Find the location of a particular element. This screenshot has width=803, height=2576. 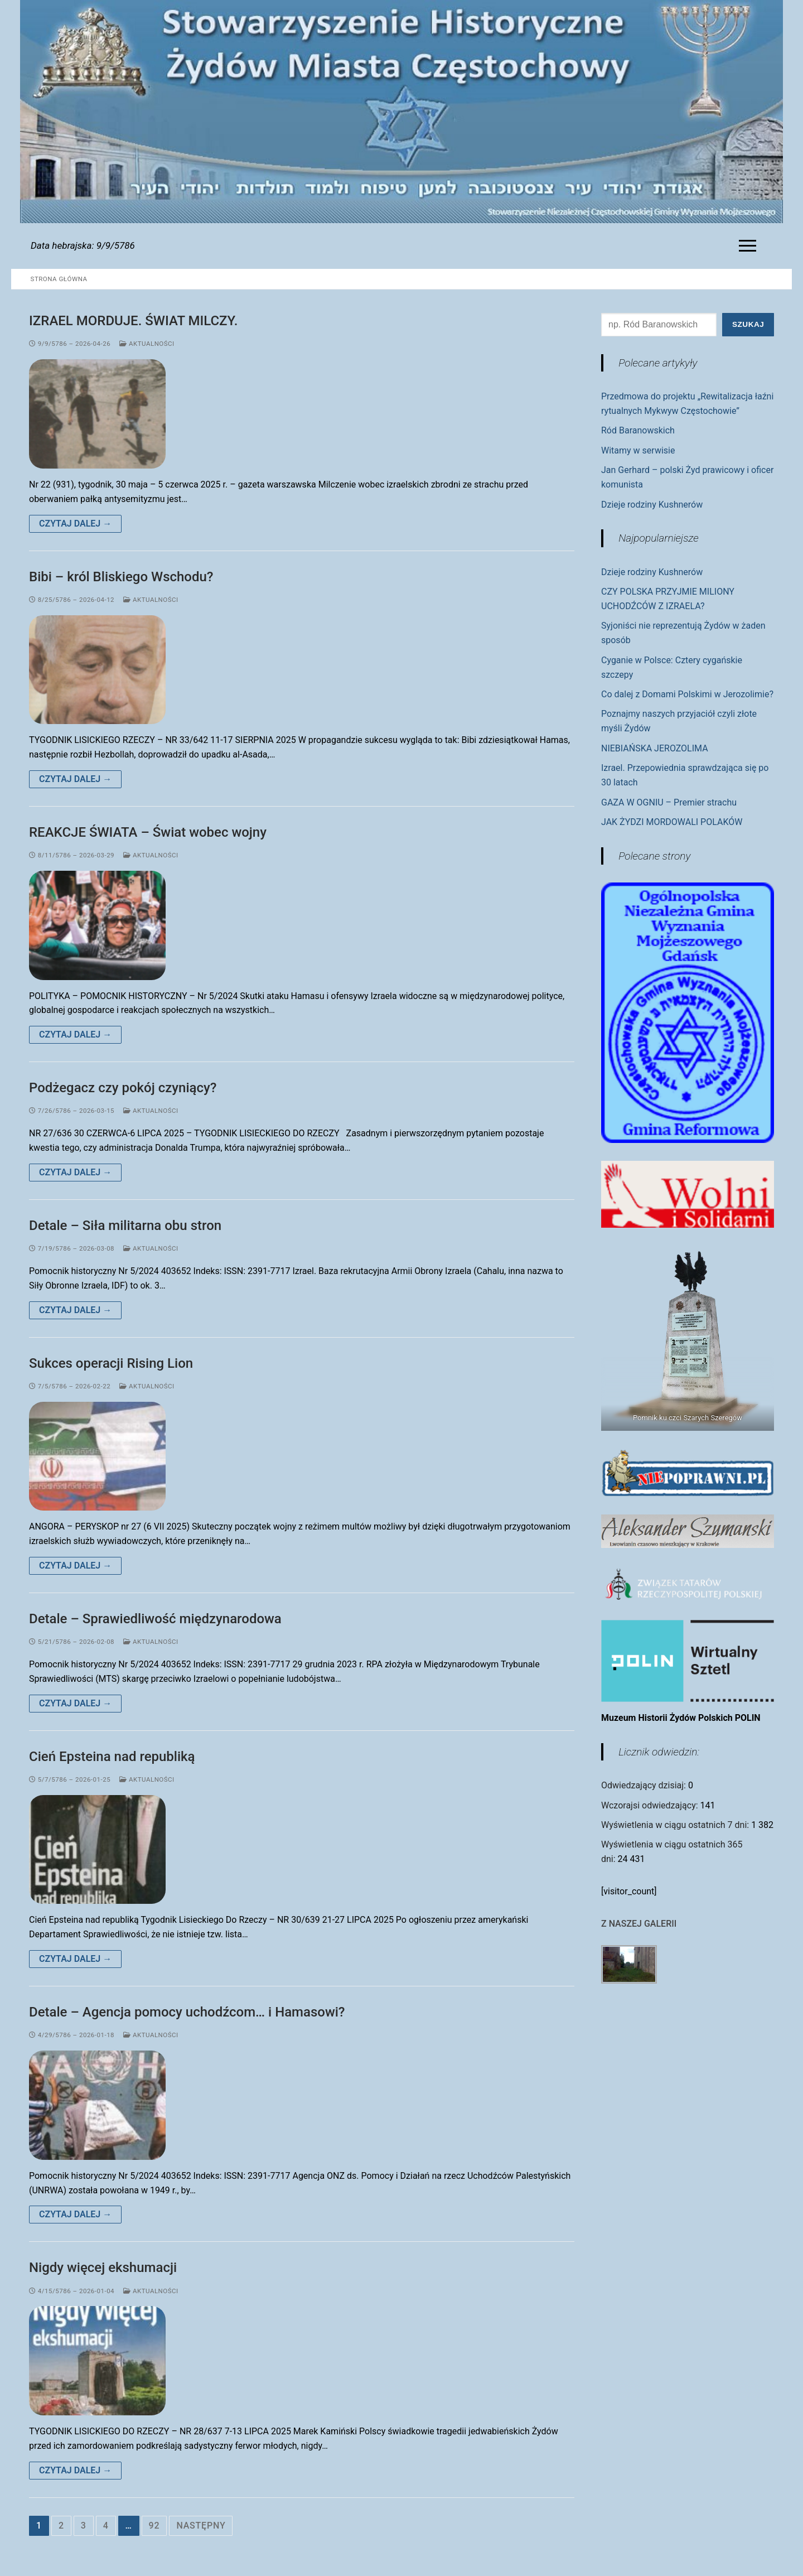

Bibi – król Bliskiego Wschodu? is located at coordinates (121, 577).